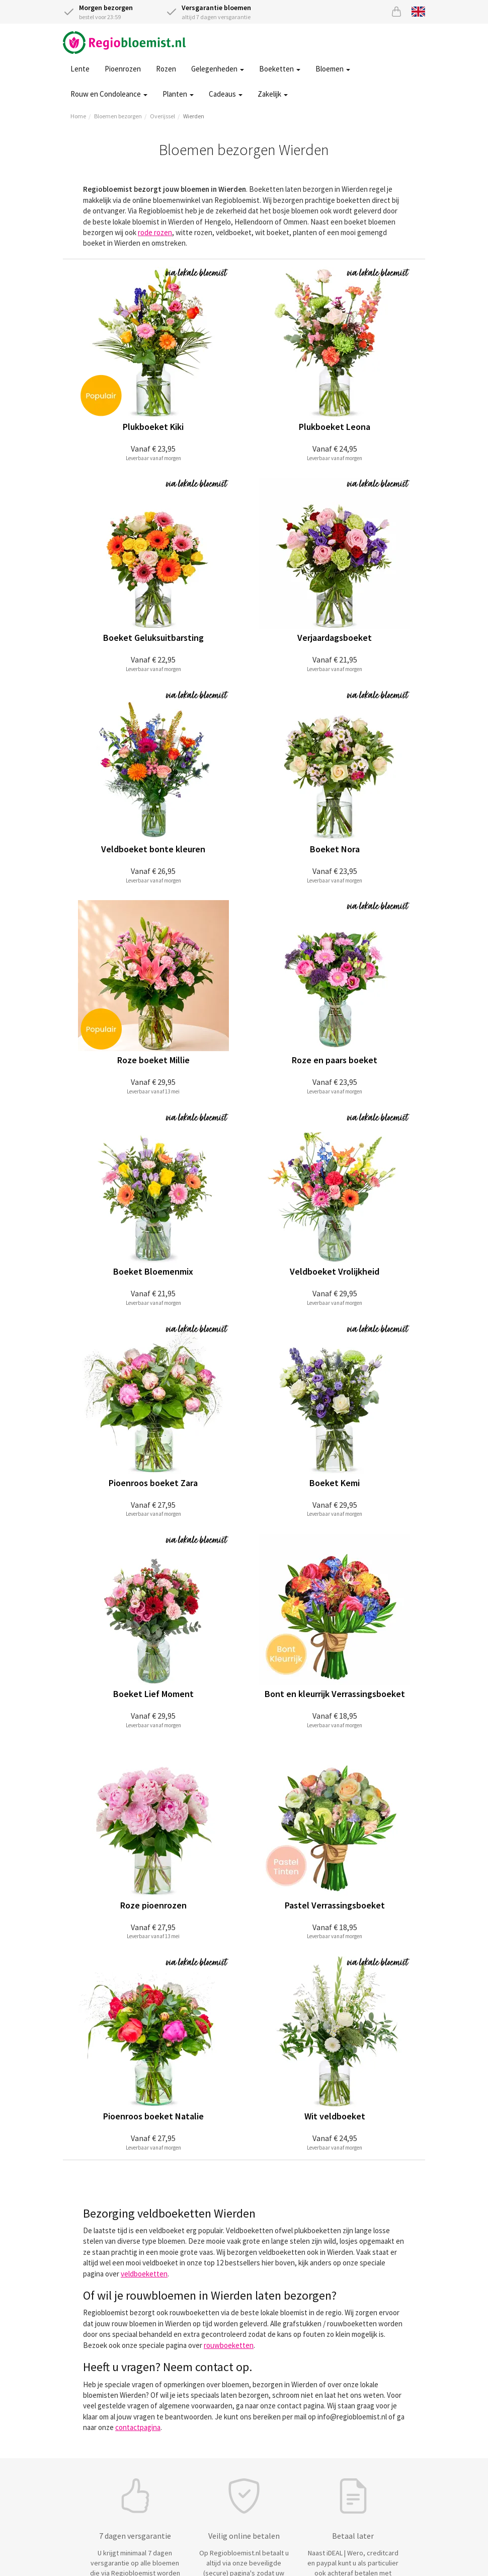 The image size is (488, 2576). I want to click on Planten, so click(178, 94).